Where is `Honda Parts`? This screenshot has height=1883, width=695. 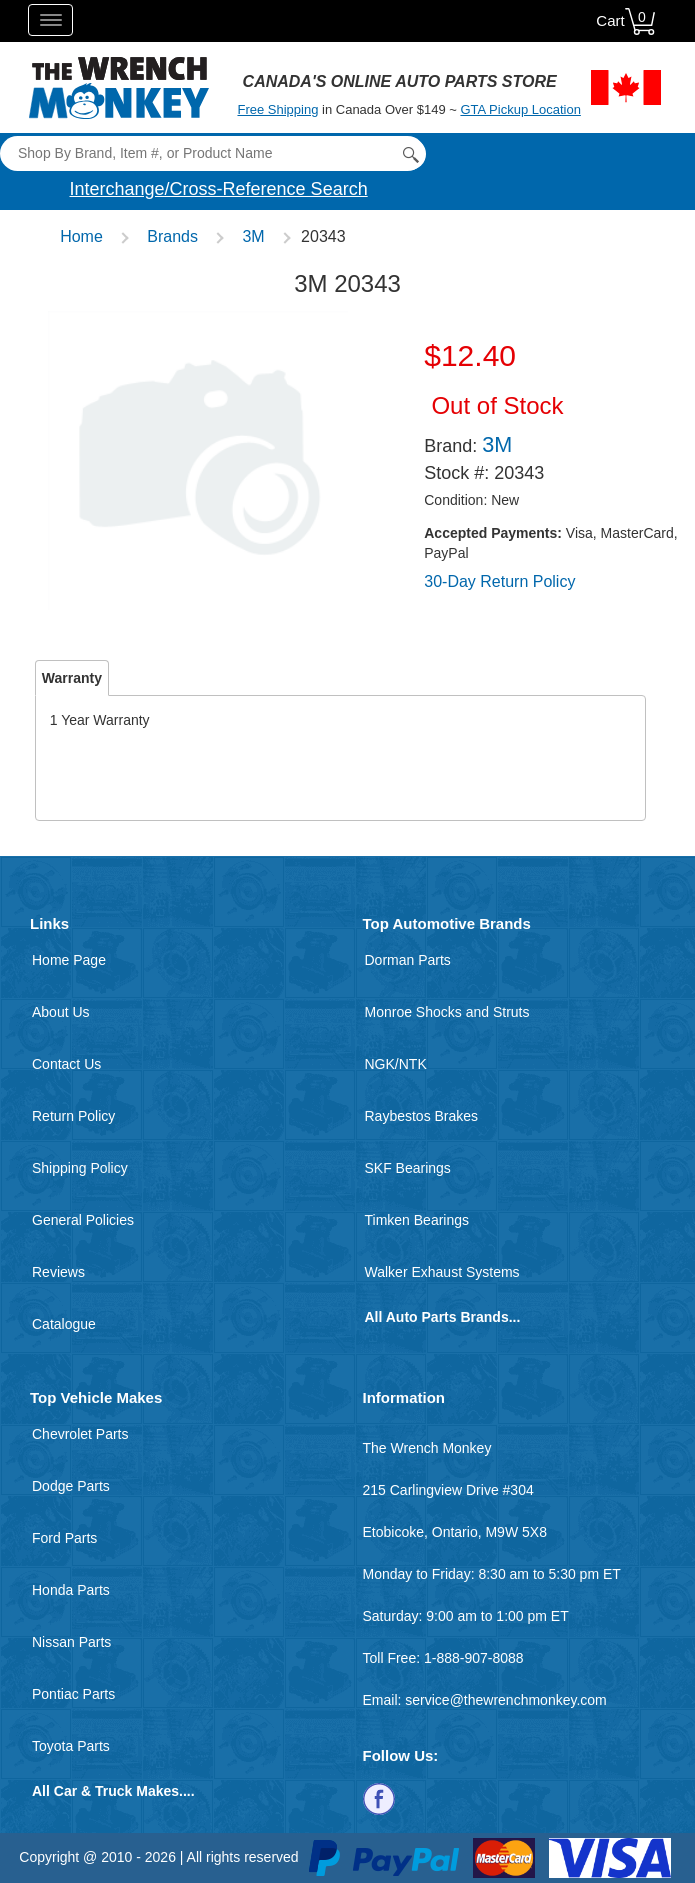
Honda Parts is located at coordinates (71, 1590).